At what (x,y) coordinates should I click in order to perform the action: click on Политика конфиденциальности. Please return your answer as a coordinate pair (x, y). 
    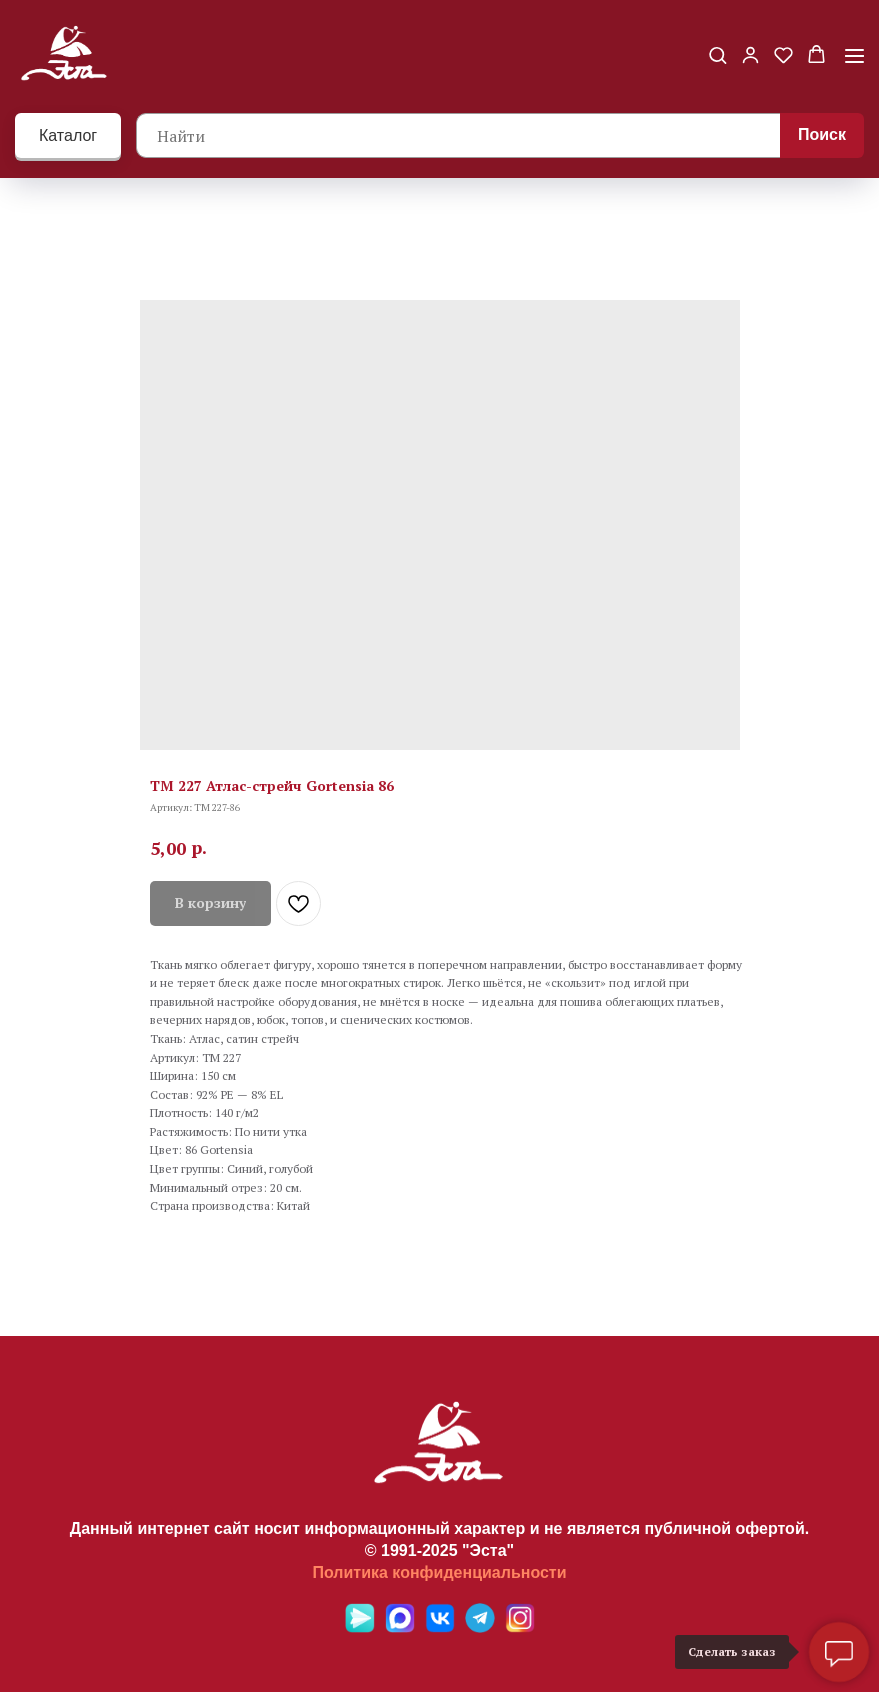
    Looking at the image, I should click on (439, 1572).